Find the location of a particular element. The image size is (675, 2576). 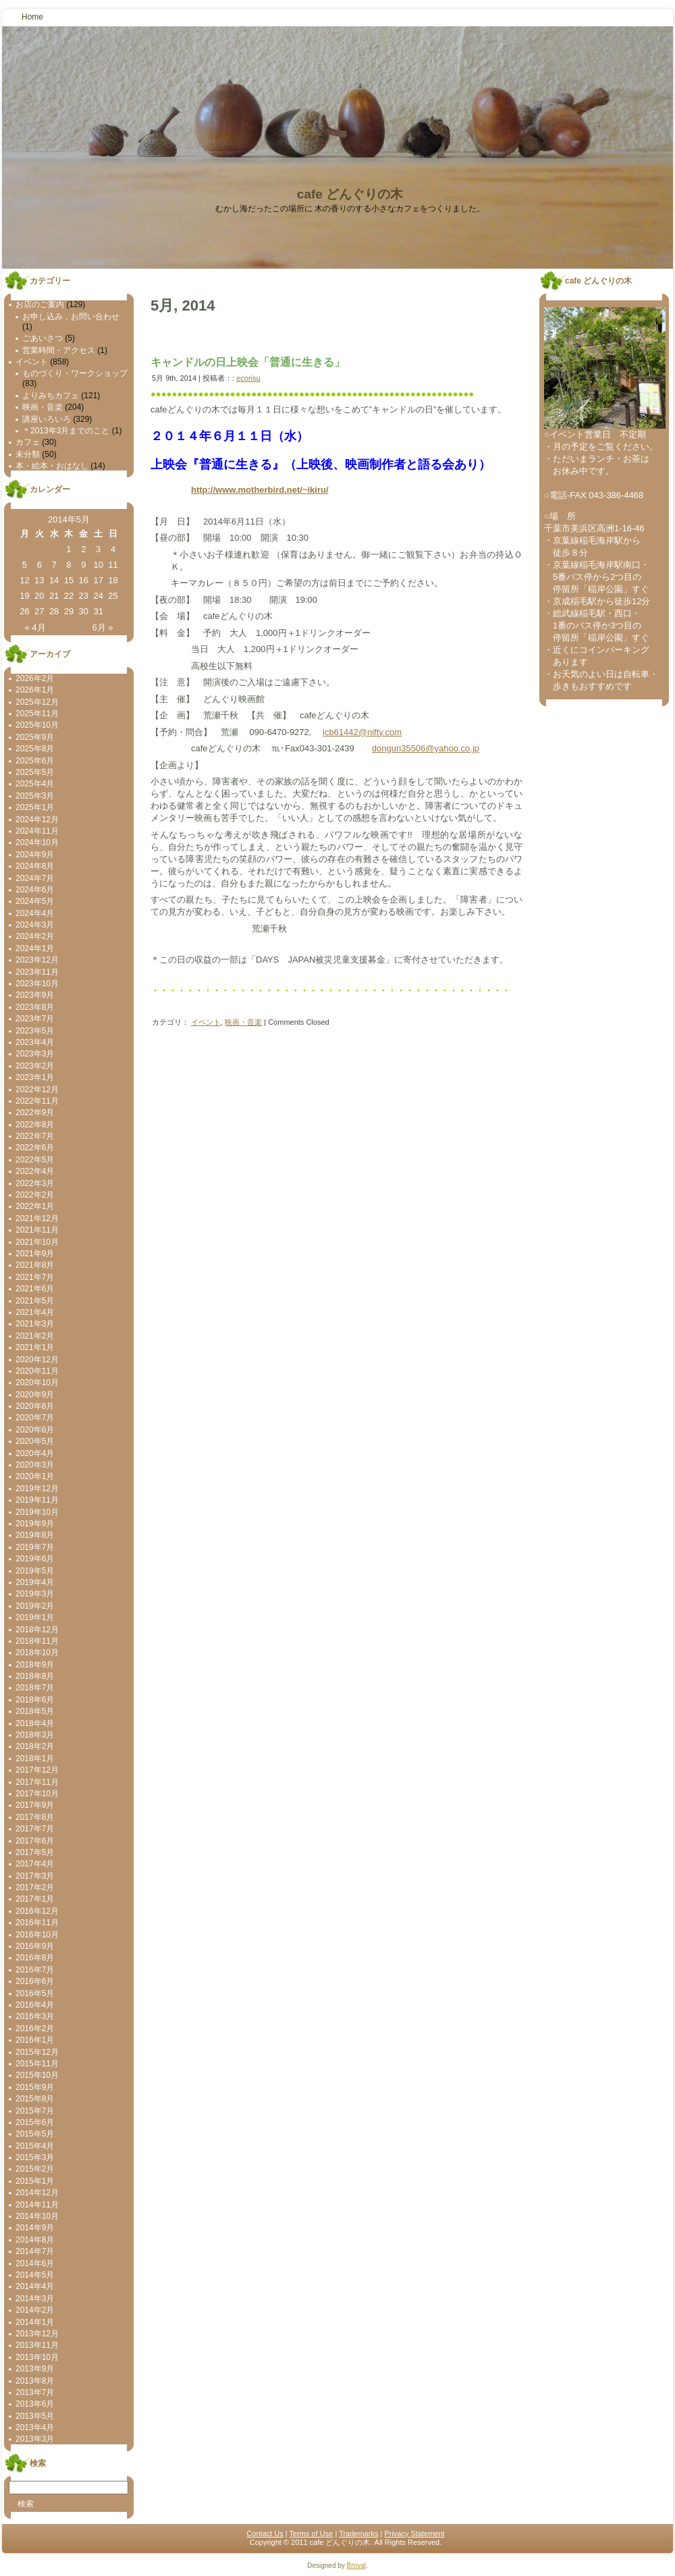

本・絵本・おはなし is located at coordinates (52, 466).